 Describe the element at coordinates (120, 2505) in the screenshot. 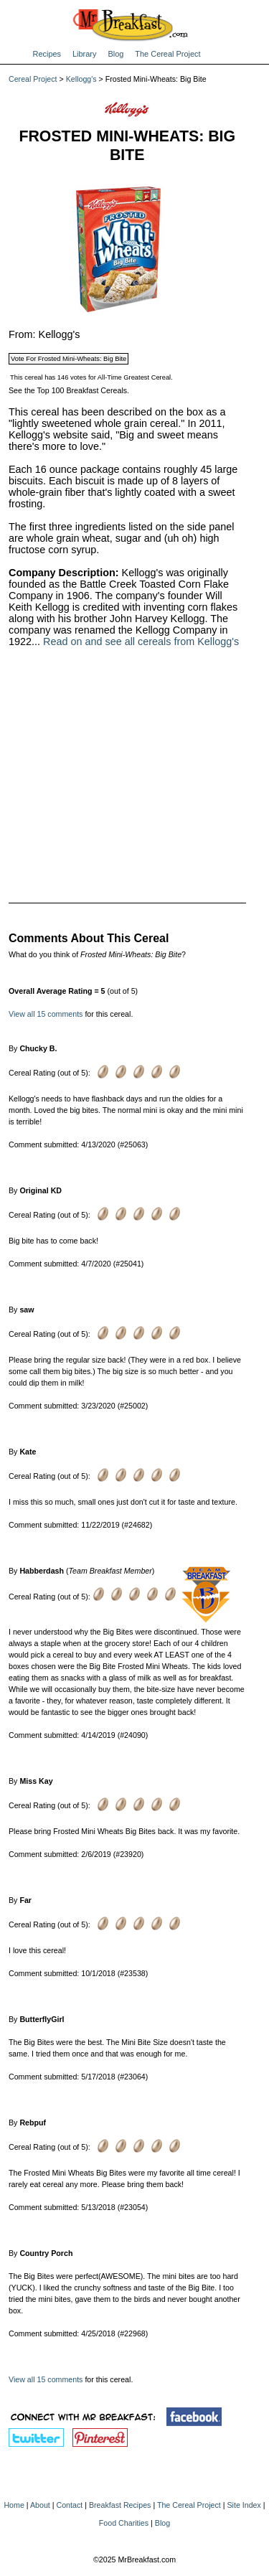

I see `Breakfast Recipes` at that location.